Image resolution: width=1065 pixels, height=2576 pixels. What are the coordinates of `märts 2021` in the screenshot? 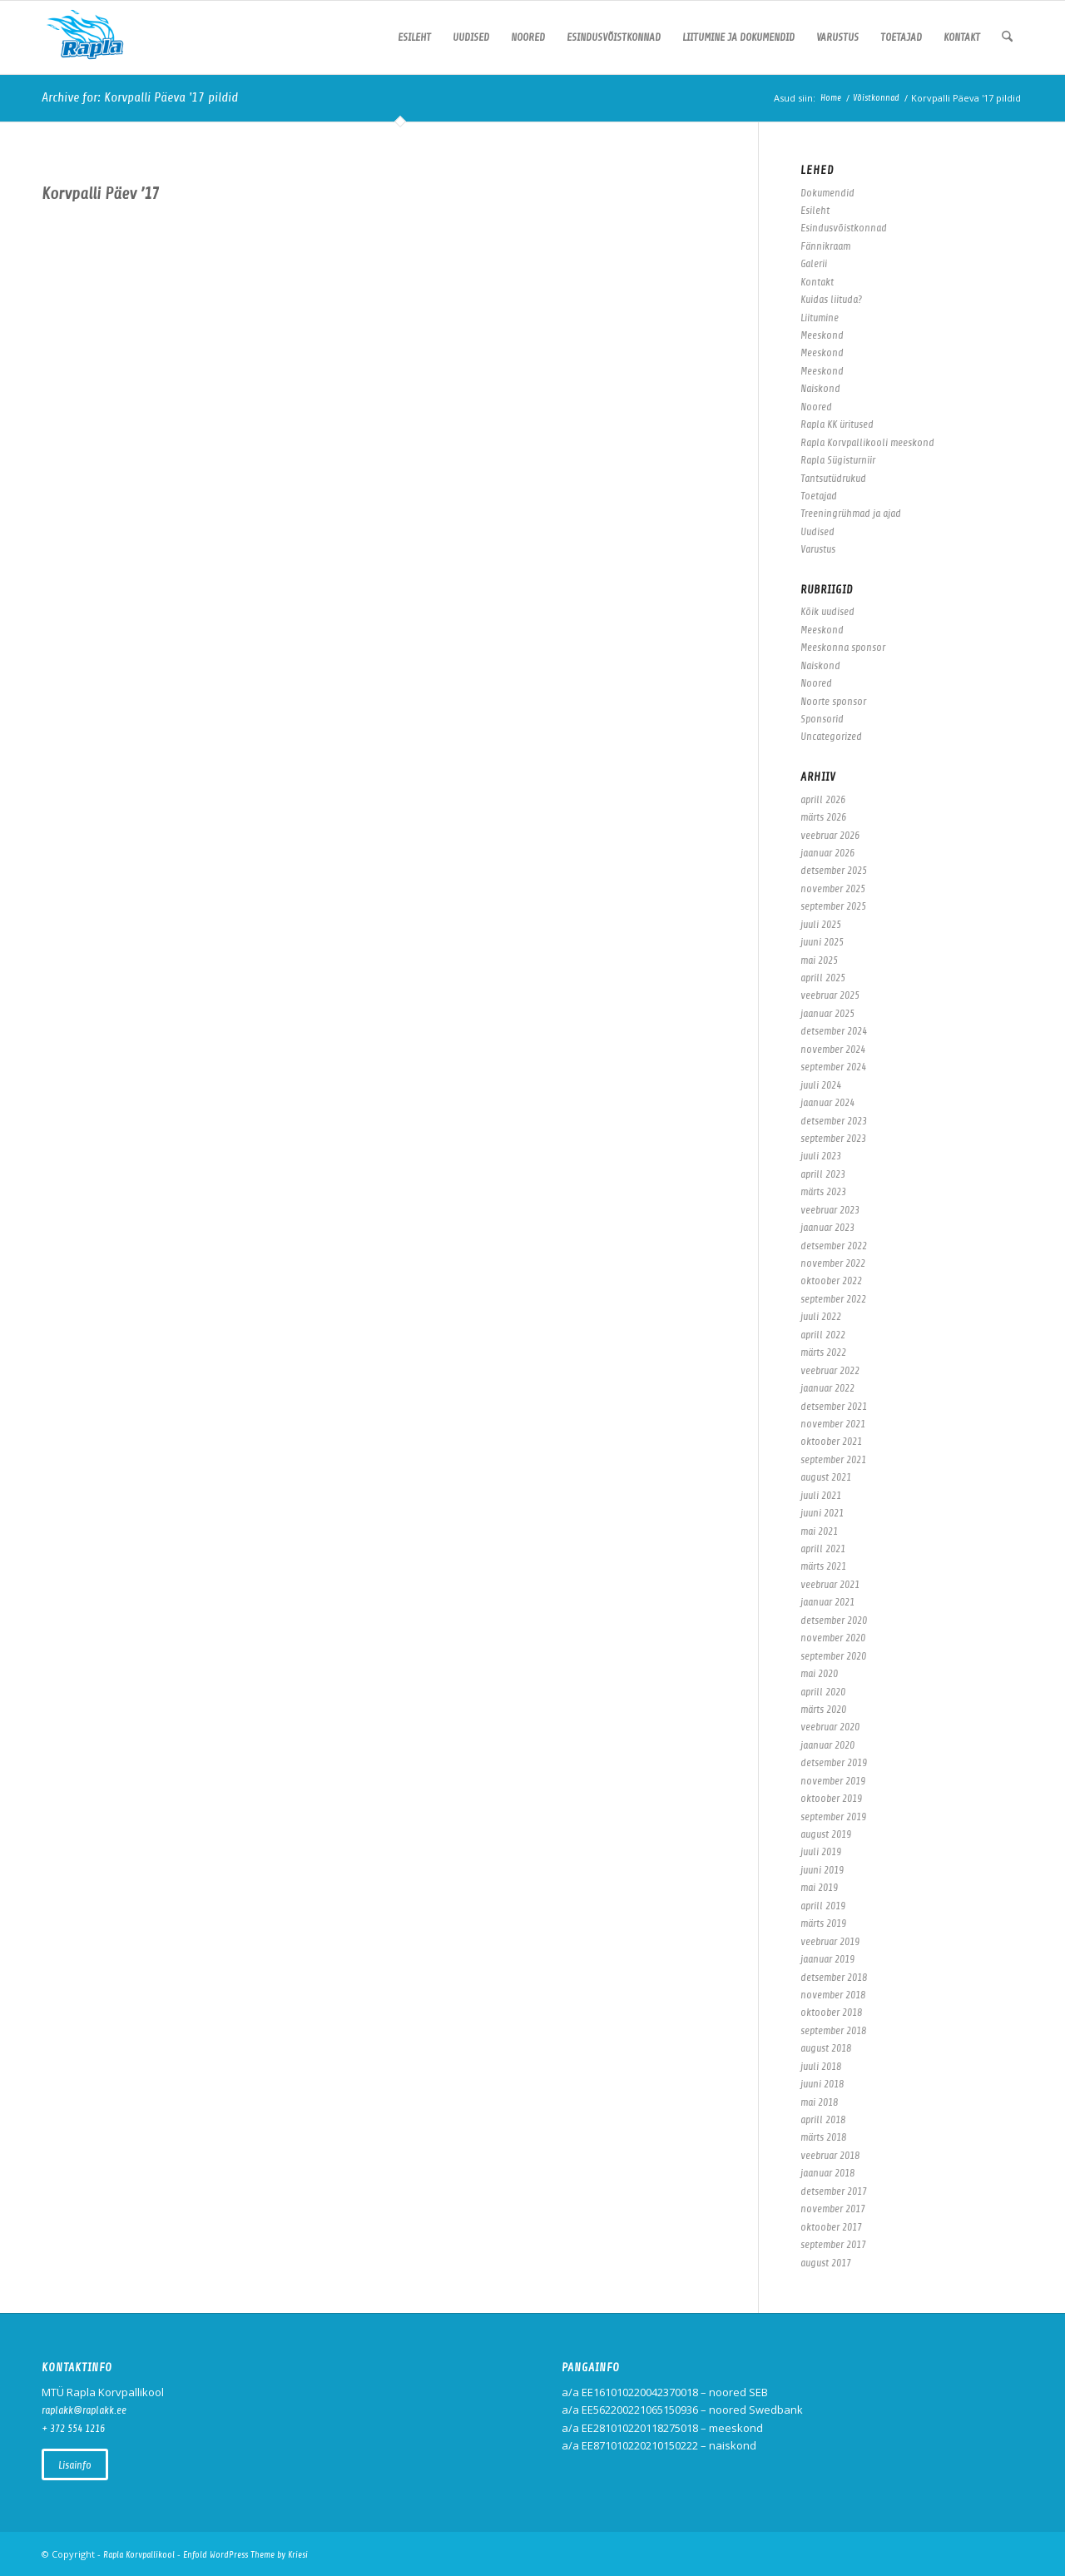 It's located at (823, 1566).